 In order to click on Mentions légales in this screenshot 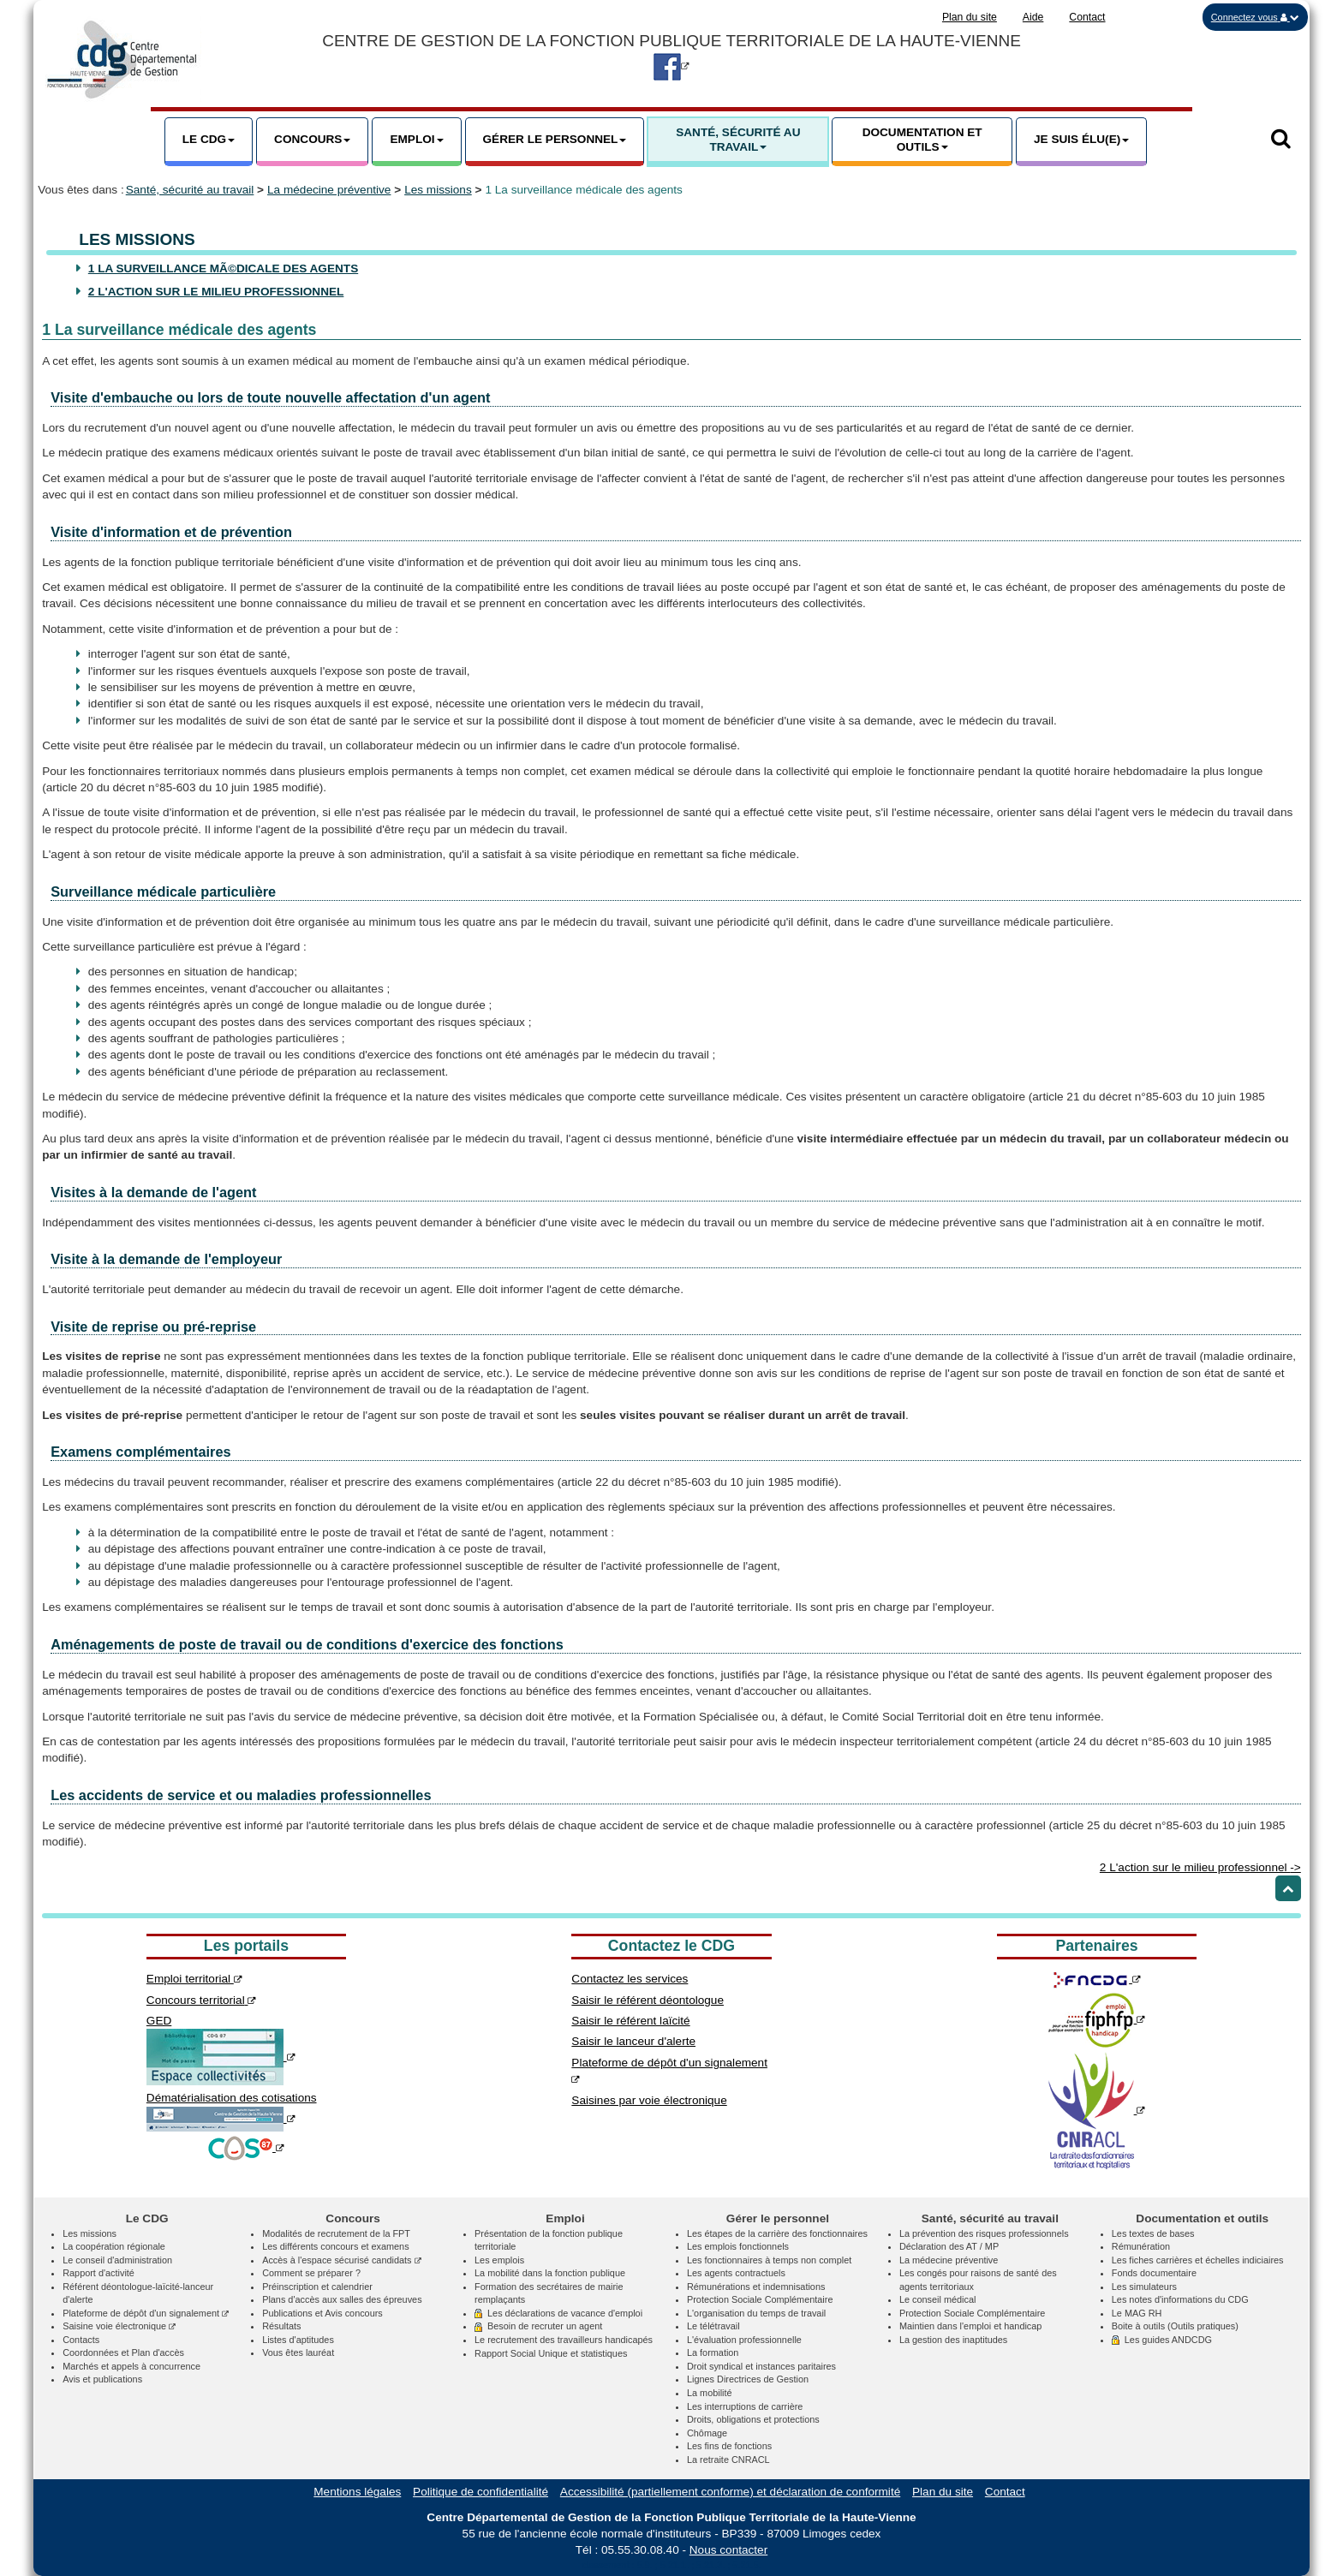, I will do `click(357, 2491)`.